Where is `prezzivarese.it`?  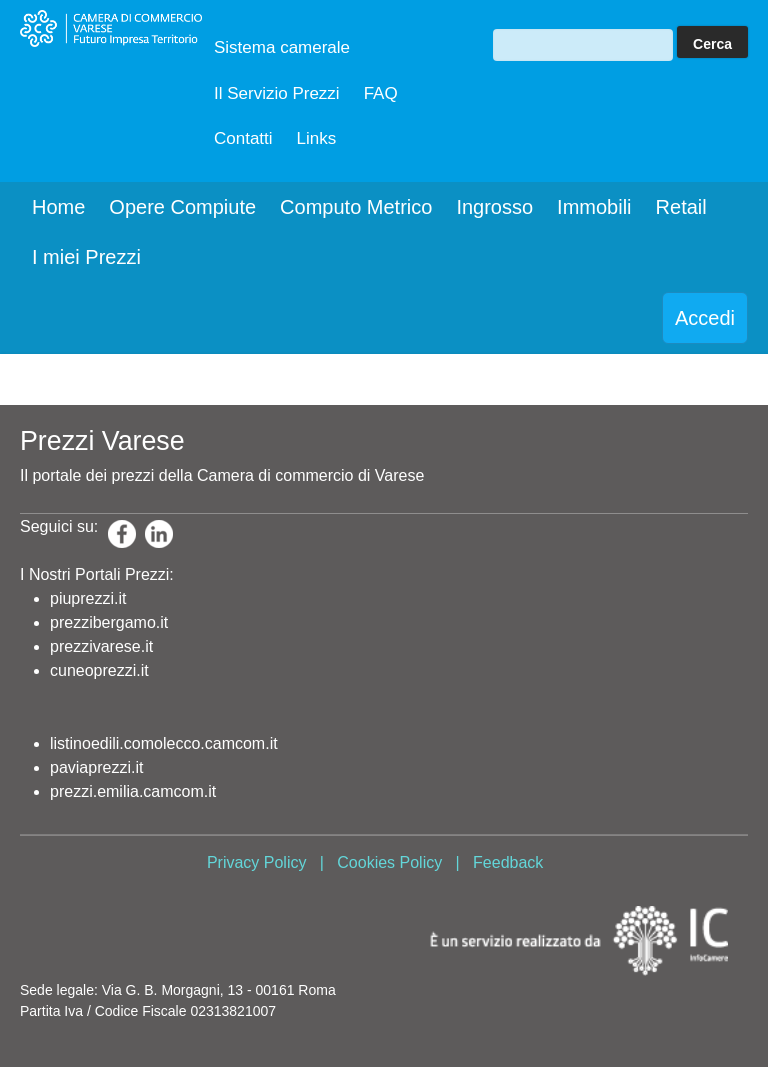
prezzivarese.it is located at coordinates (101, 646).